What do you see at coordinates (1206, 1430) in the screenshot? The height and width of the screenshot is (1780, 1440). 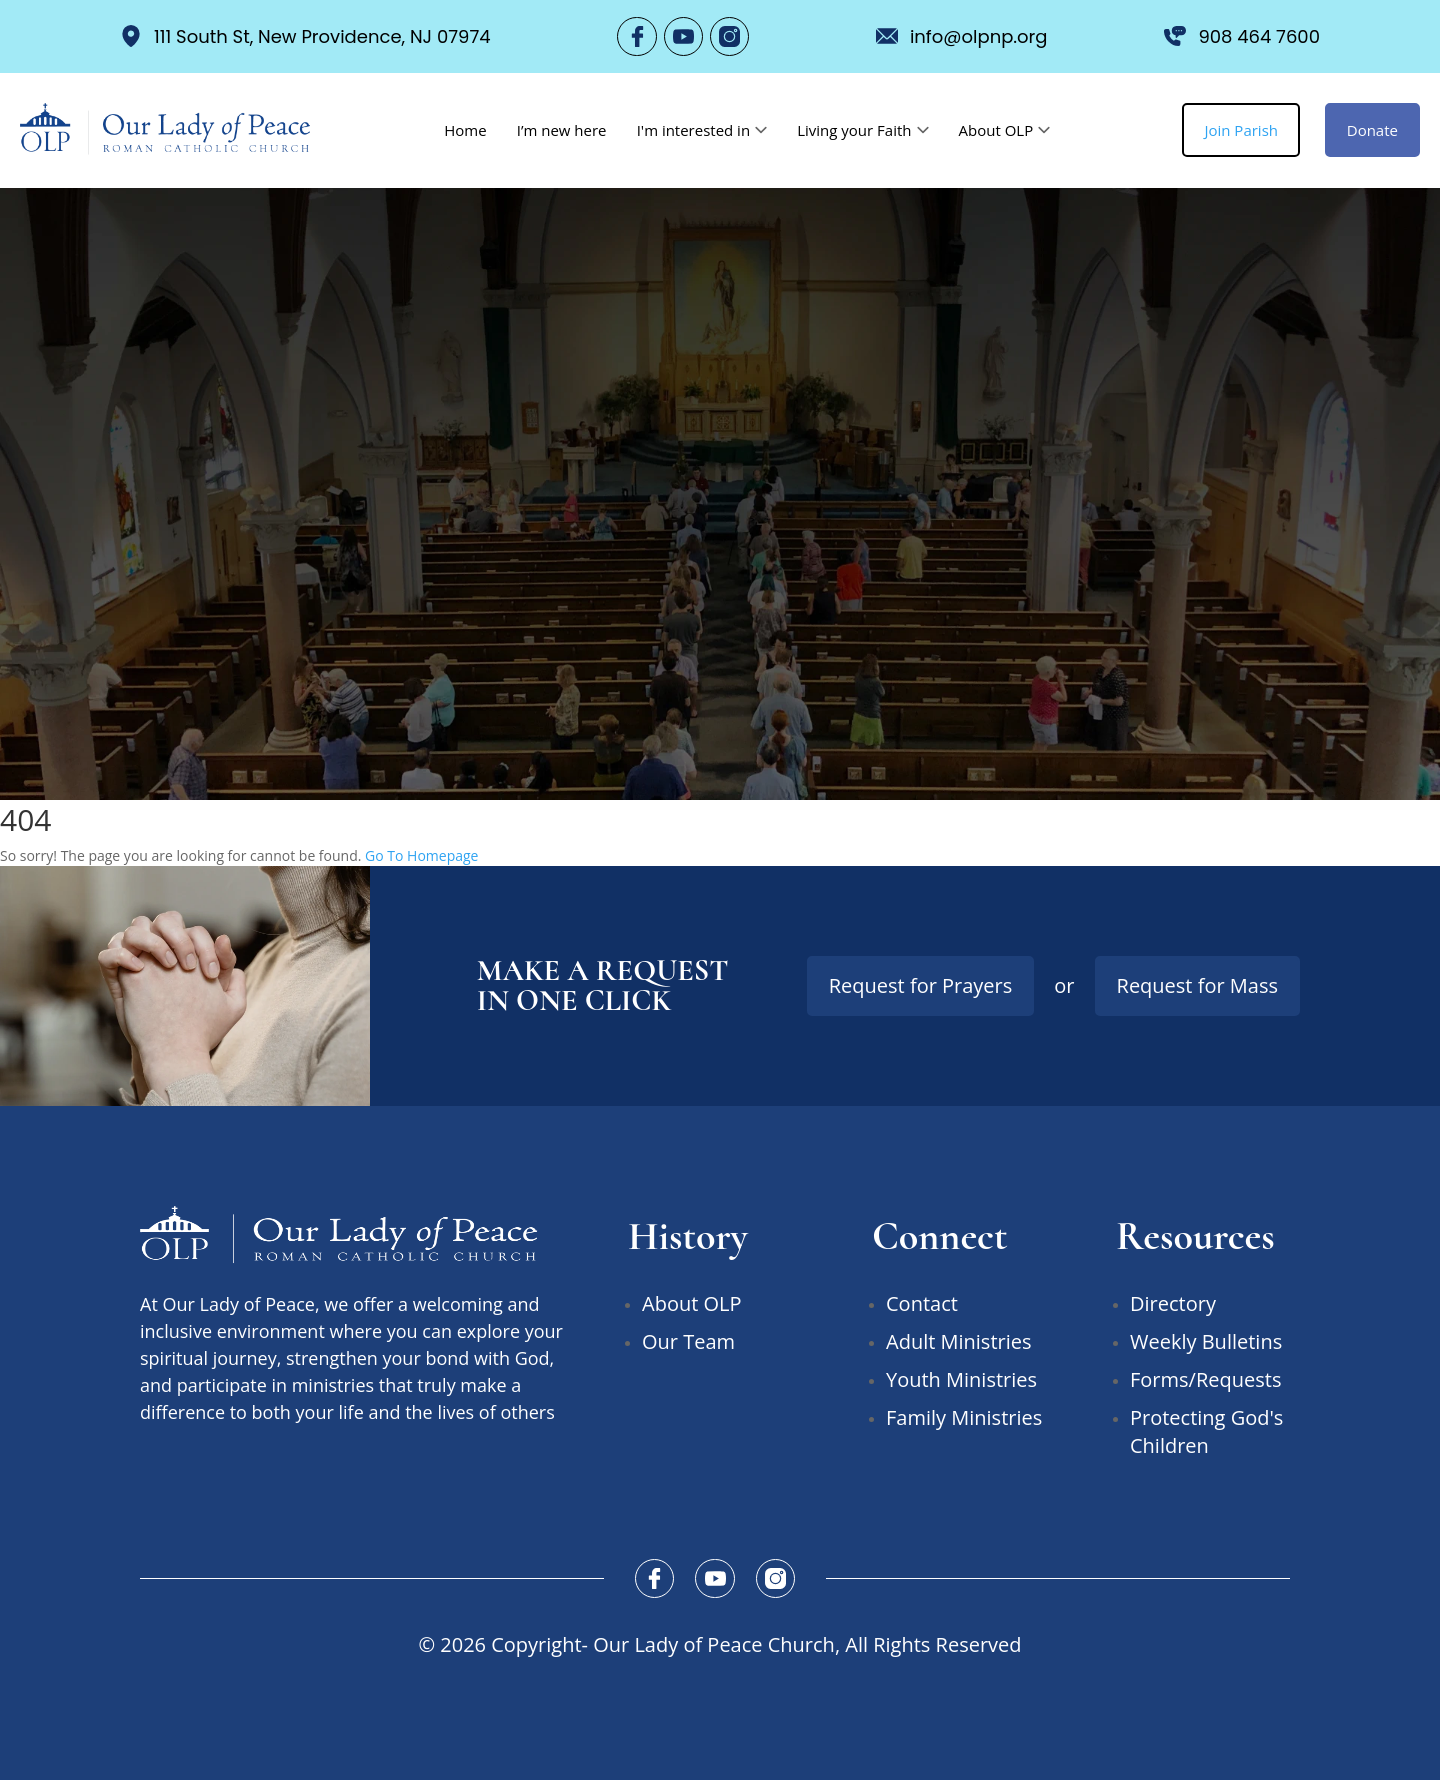 I see `Protecting God's Children` at bounding box center [1206, 1430].